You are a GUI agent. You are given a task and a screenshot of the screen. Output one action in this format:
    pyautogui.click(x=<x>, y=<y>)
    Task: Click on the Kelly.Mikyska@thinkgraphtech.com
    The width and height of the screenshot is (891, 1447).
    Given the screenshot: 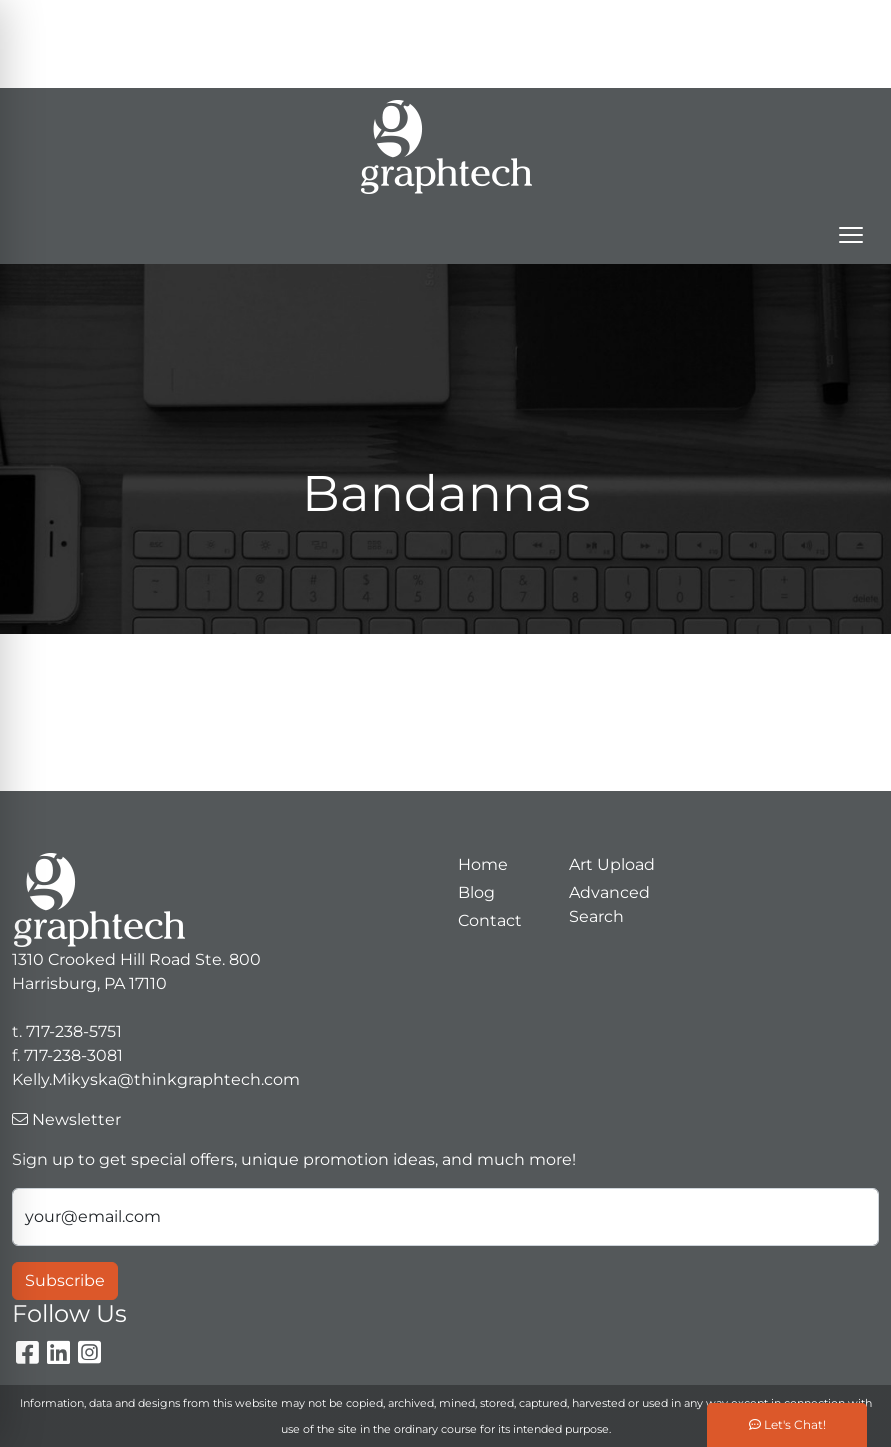 What is the action you would take?
    pyautogui.click(x=618, y=65)
    